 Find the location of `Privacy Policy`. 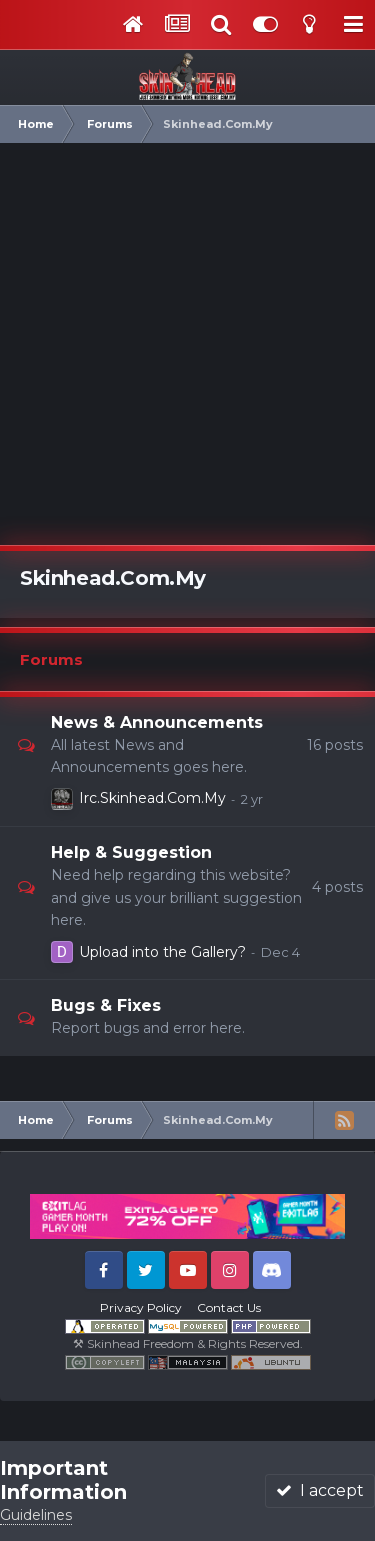

Privacy Policy is located at coordinates (141, 1307).